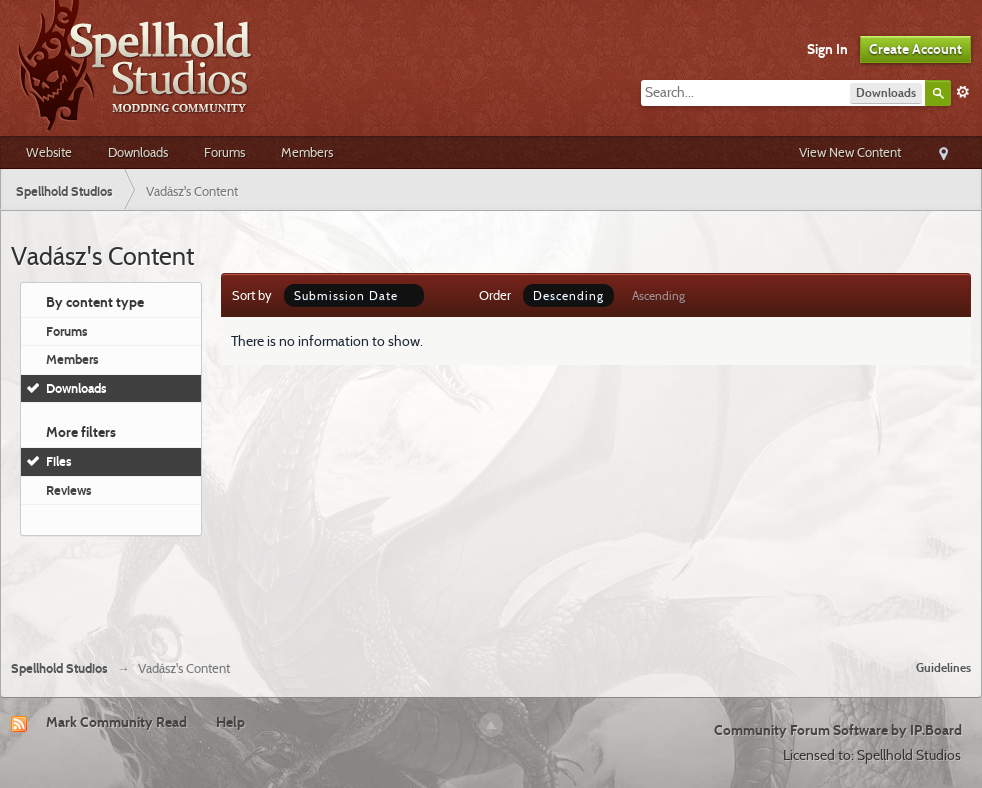 Image resolution: width=982 pixels, height=788 pixels. I want to click on Downloads, so click(138, 152).